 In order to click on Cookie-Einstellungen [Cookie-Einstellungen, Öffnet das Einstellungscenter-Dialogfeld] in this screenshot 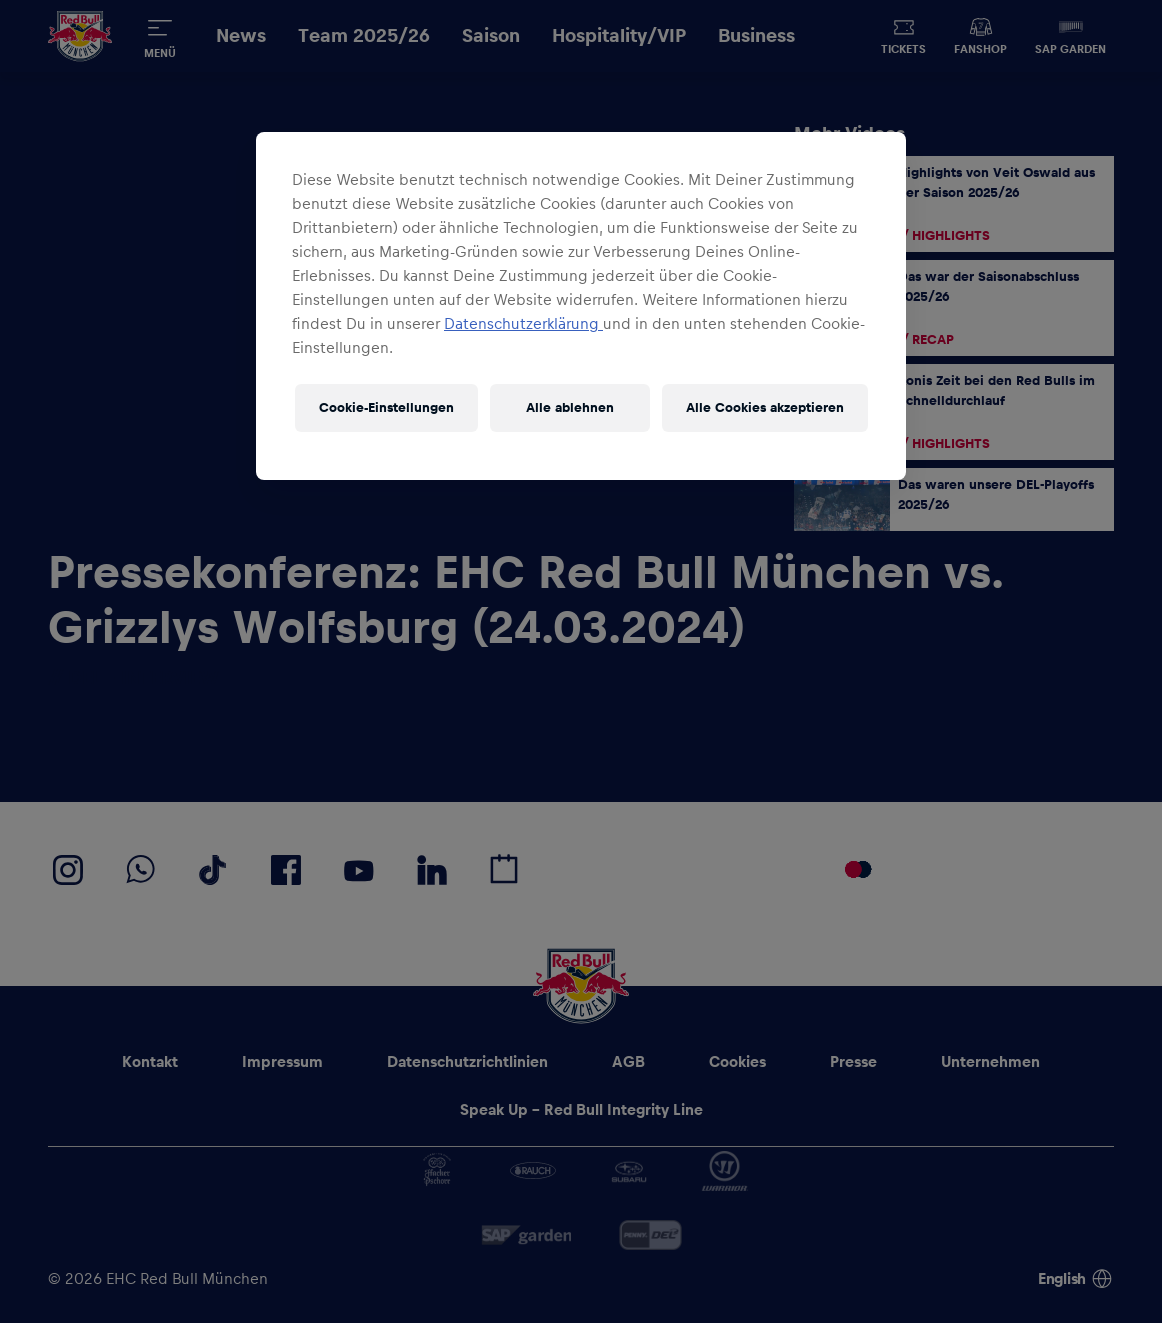, I will do `click(386, 408)`.